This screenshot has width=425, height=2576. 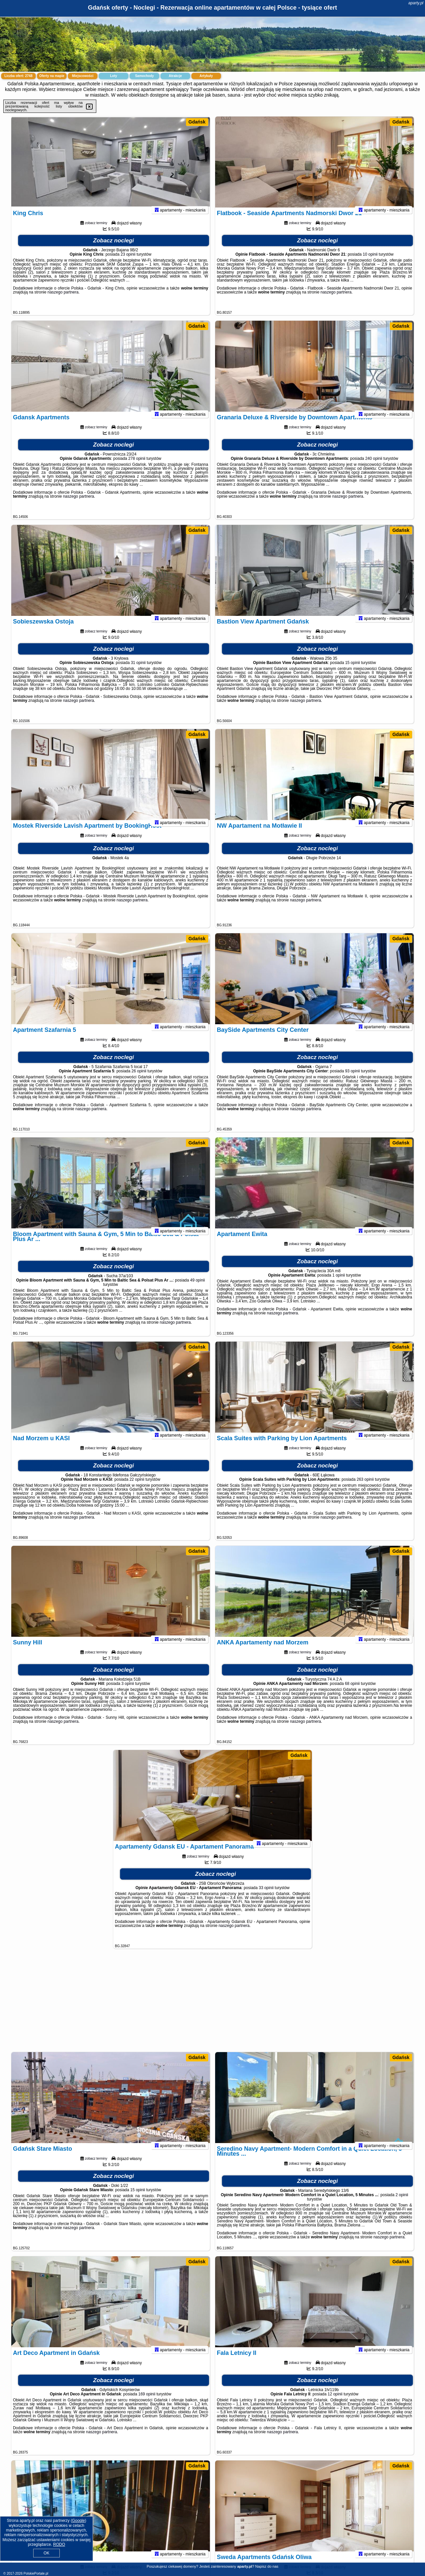 I want to click on 10 opinii, so click(x=370, y=263).